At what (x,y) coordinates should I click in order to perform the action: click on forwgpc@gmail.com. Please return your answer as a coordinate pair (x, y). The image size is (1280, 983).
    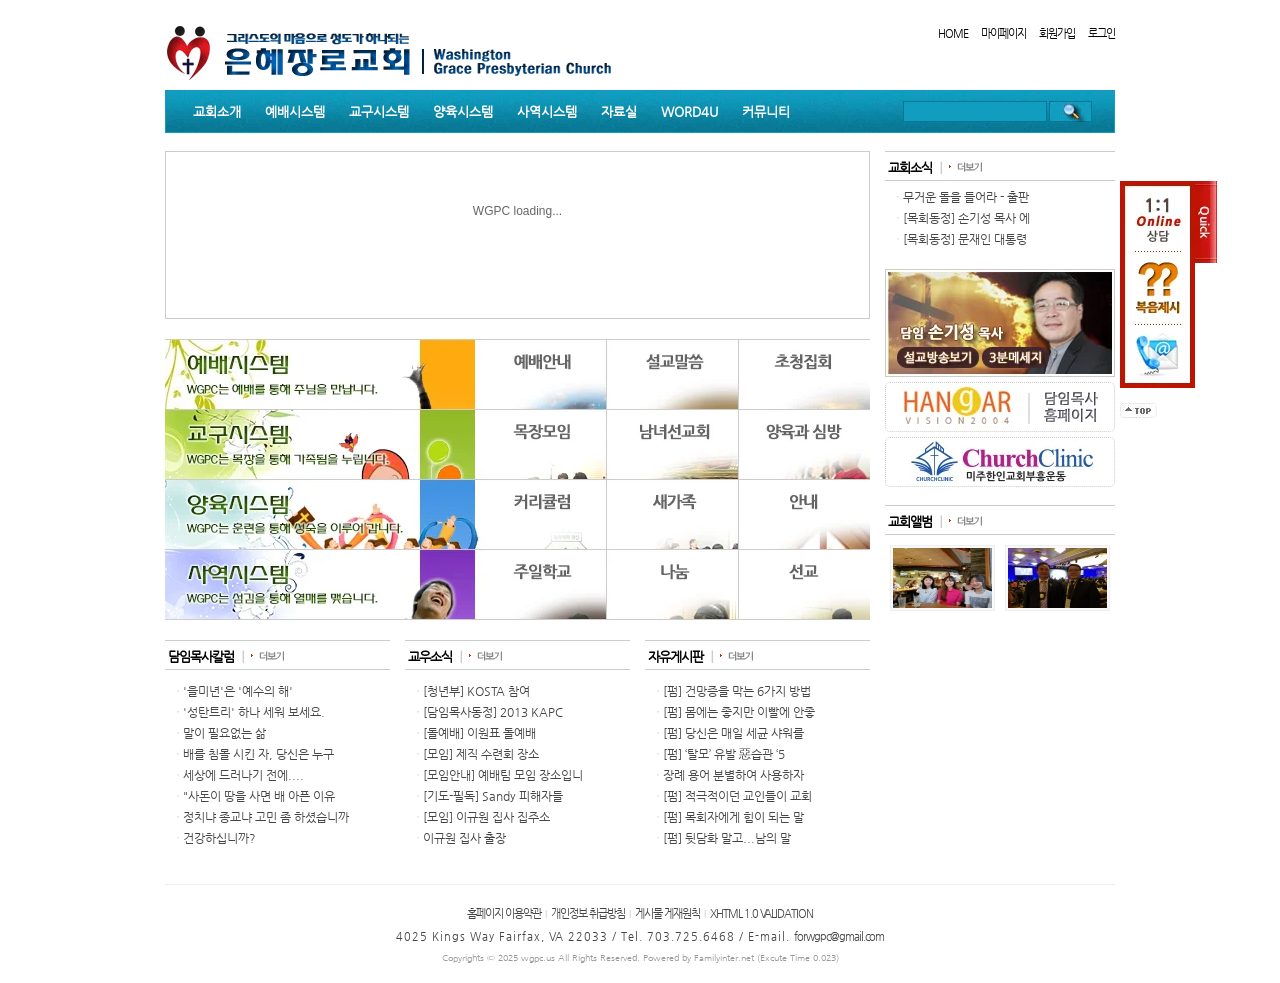
    Looking at the image, I should click on (839, 936).